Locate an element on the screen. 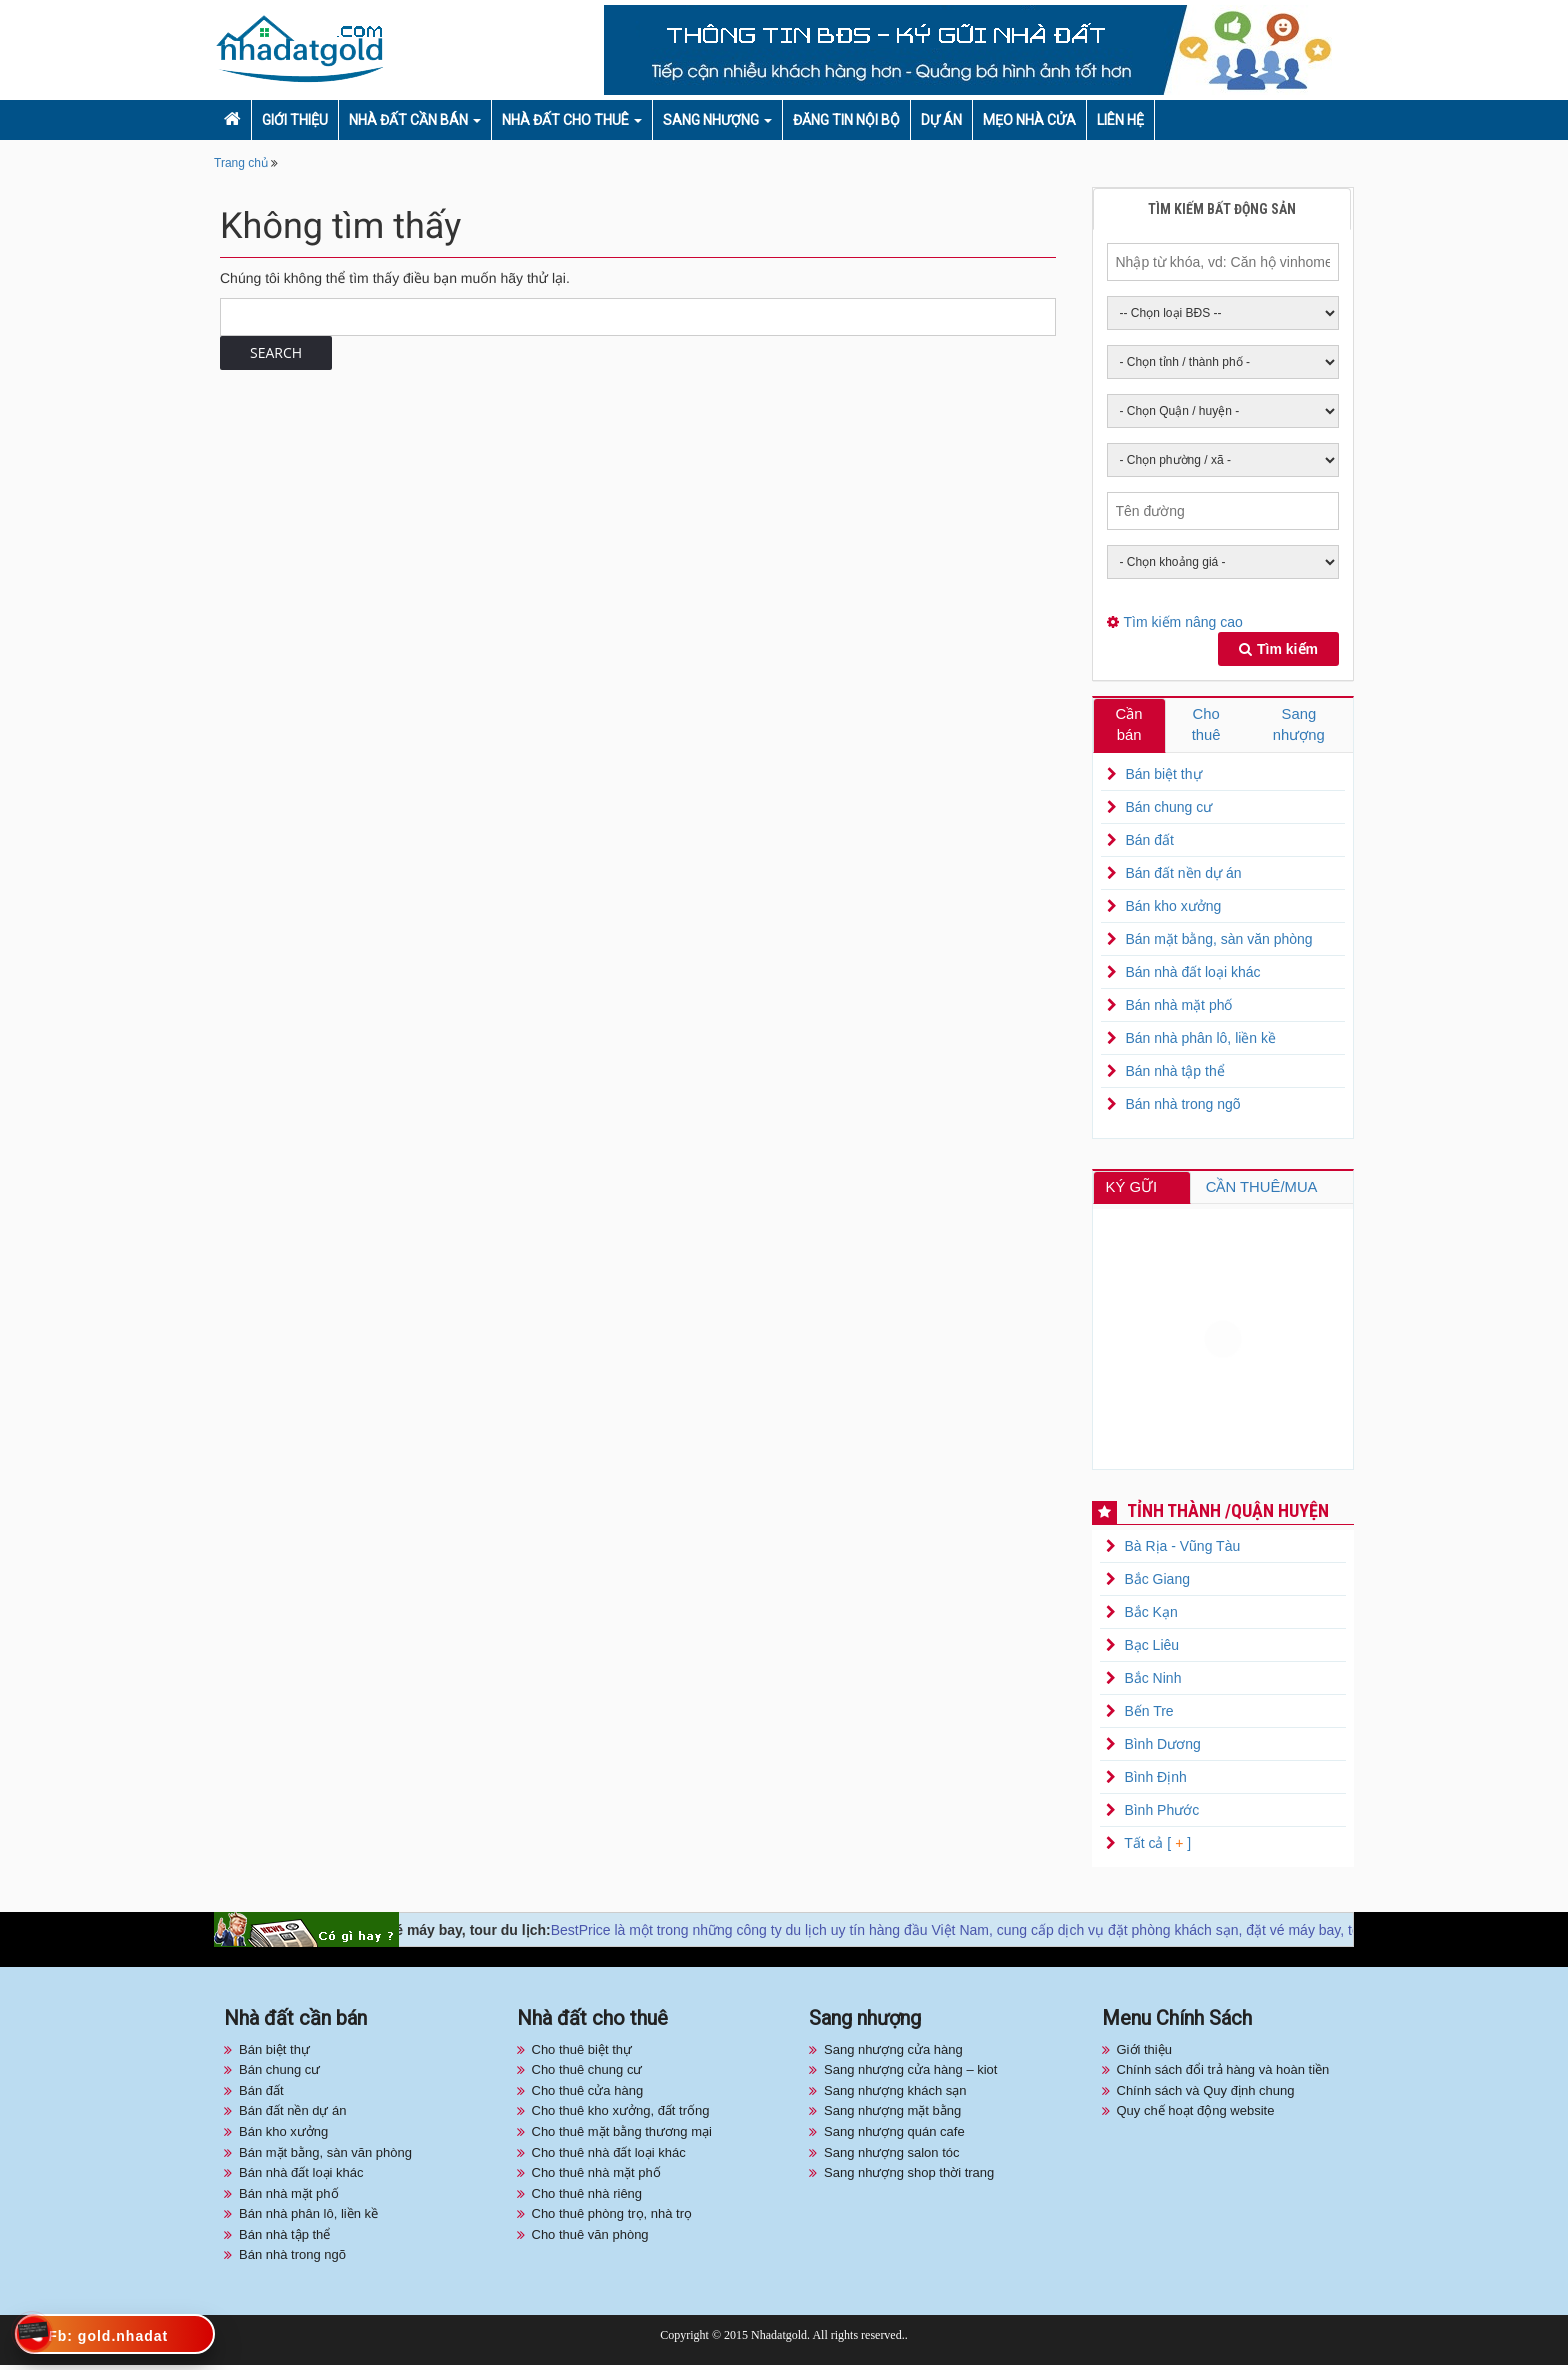 Image resolution: width=1568 pixels, height=2370 pixels. Sang nhượng [tab] is located at coordinates (1299, 726).